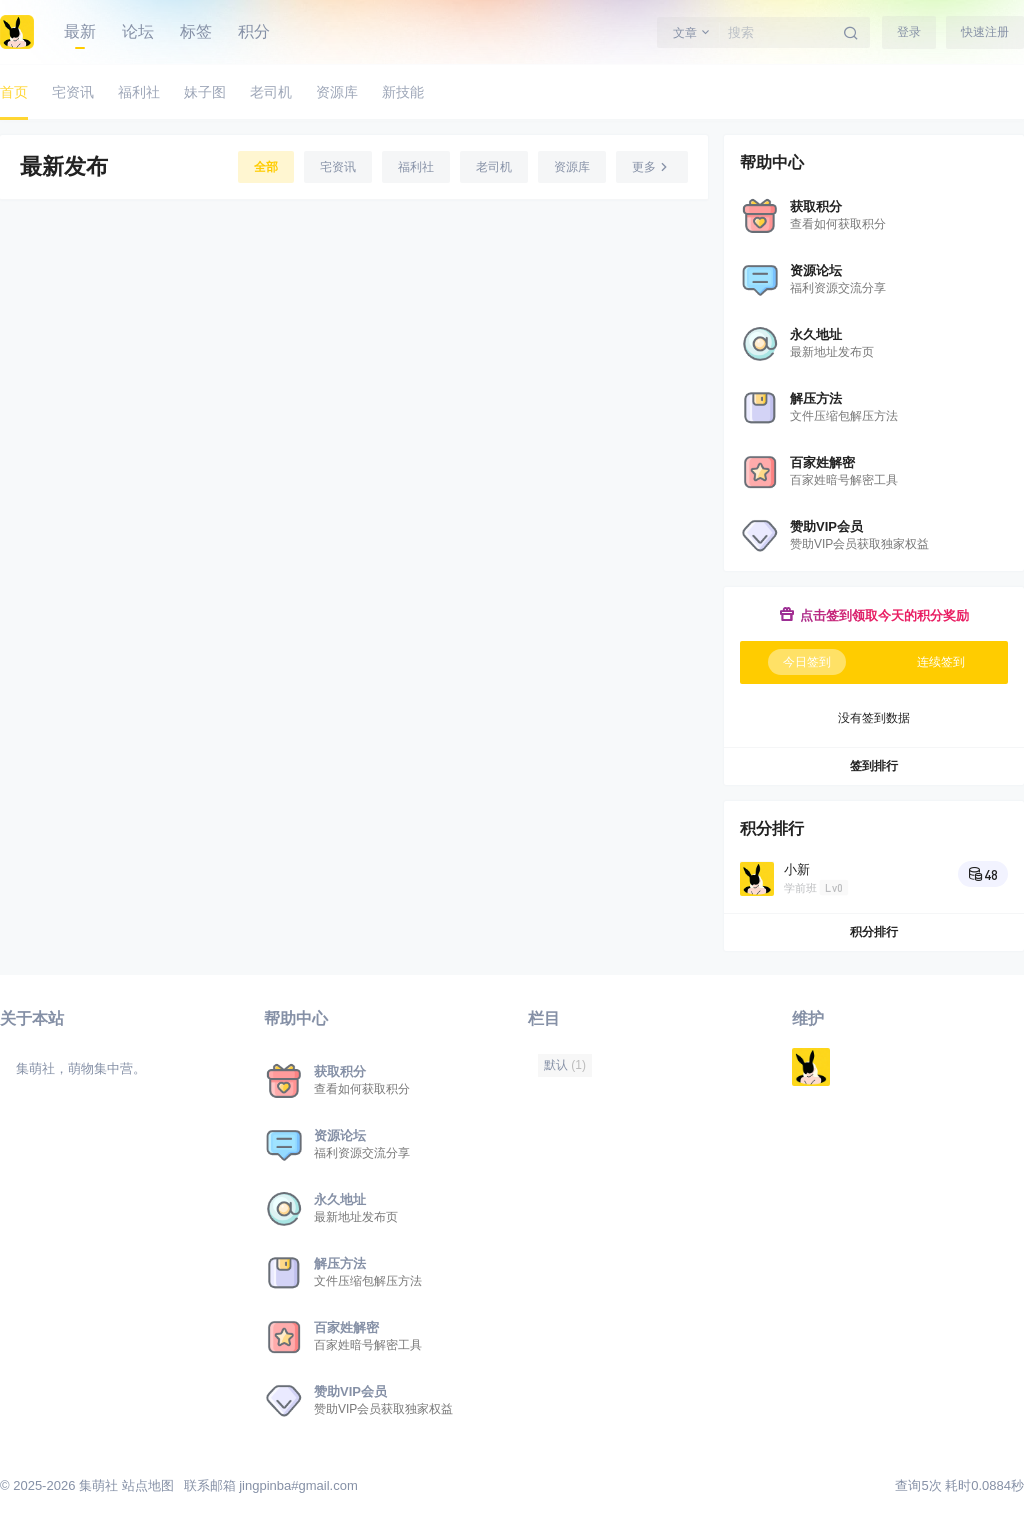 The height and width of the screenshot is (1516, 1024). What do you see at coordinates (874, 932) in the screenshot?
I see `积分排行` at bounding box center [874, 932].